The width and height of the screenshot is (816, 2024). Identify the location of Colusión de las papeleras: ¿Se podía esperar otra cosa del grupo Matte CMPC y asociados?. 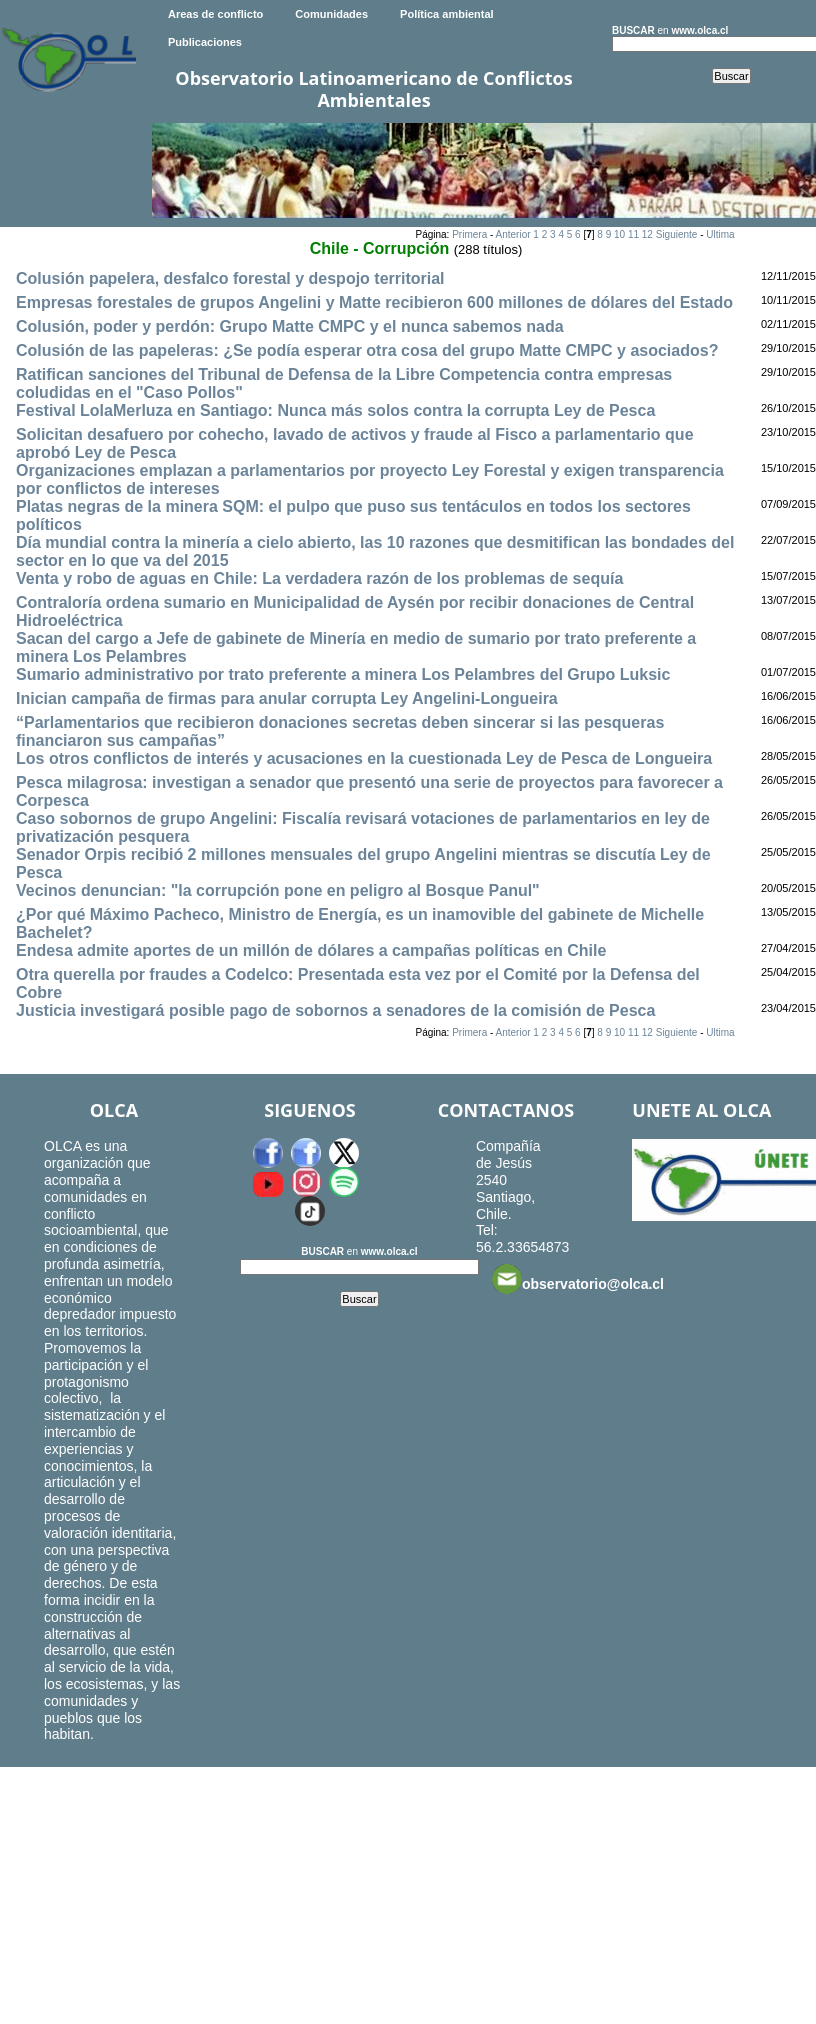
(367, 350).